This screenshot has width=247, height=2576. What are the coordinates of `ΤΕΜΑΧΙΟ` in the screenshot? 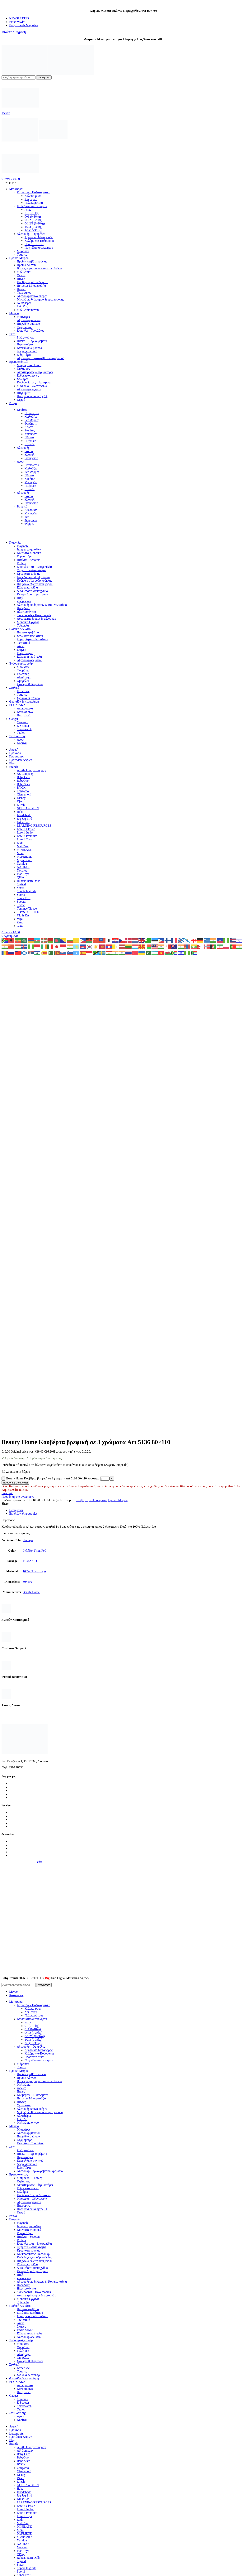 It's located at (30, 1561).